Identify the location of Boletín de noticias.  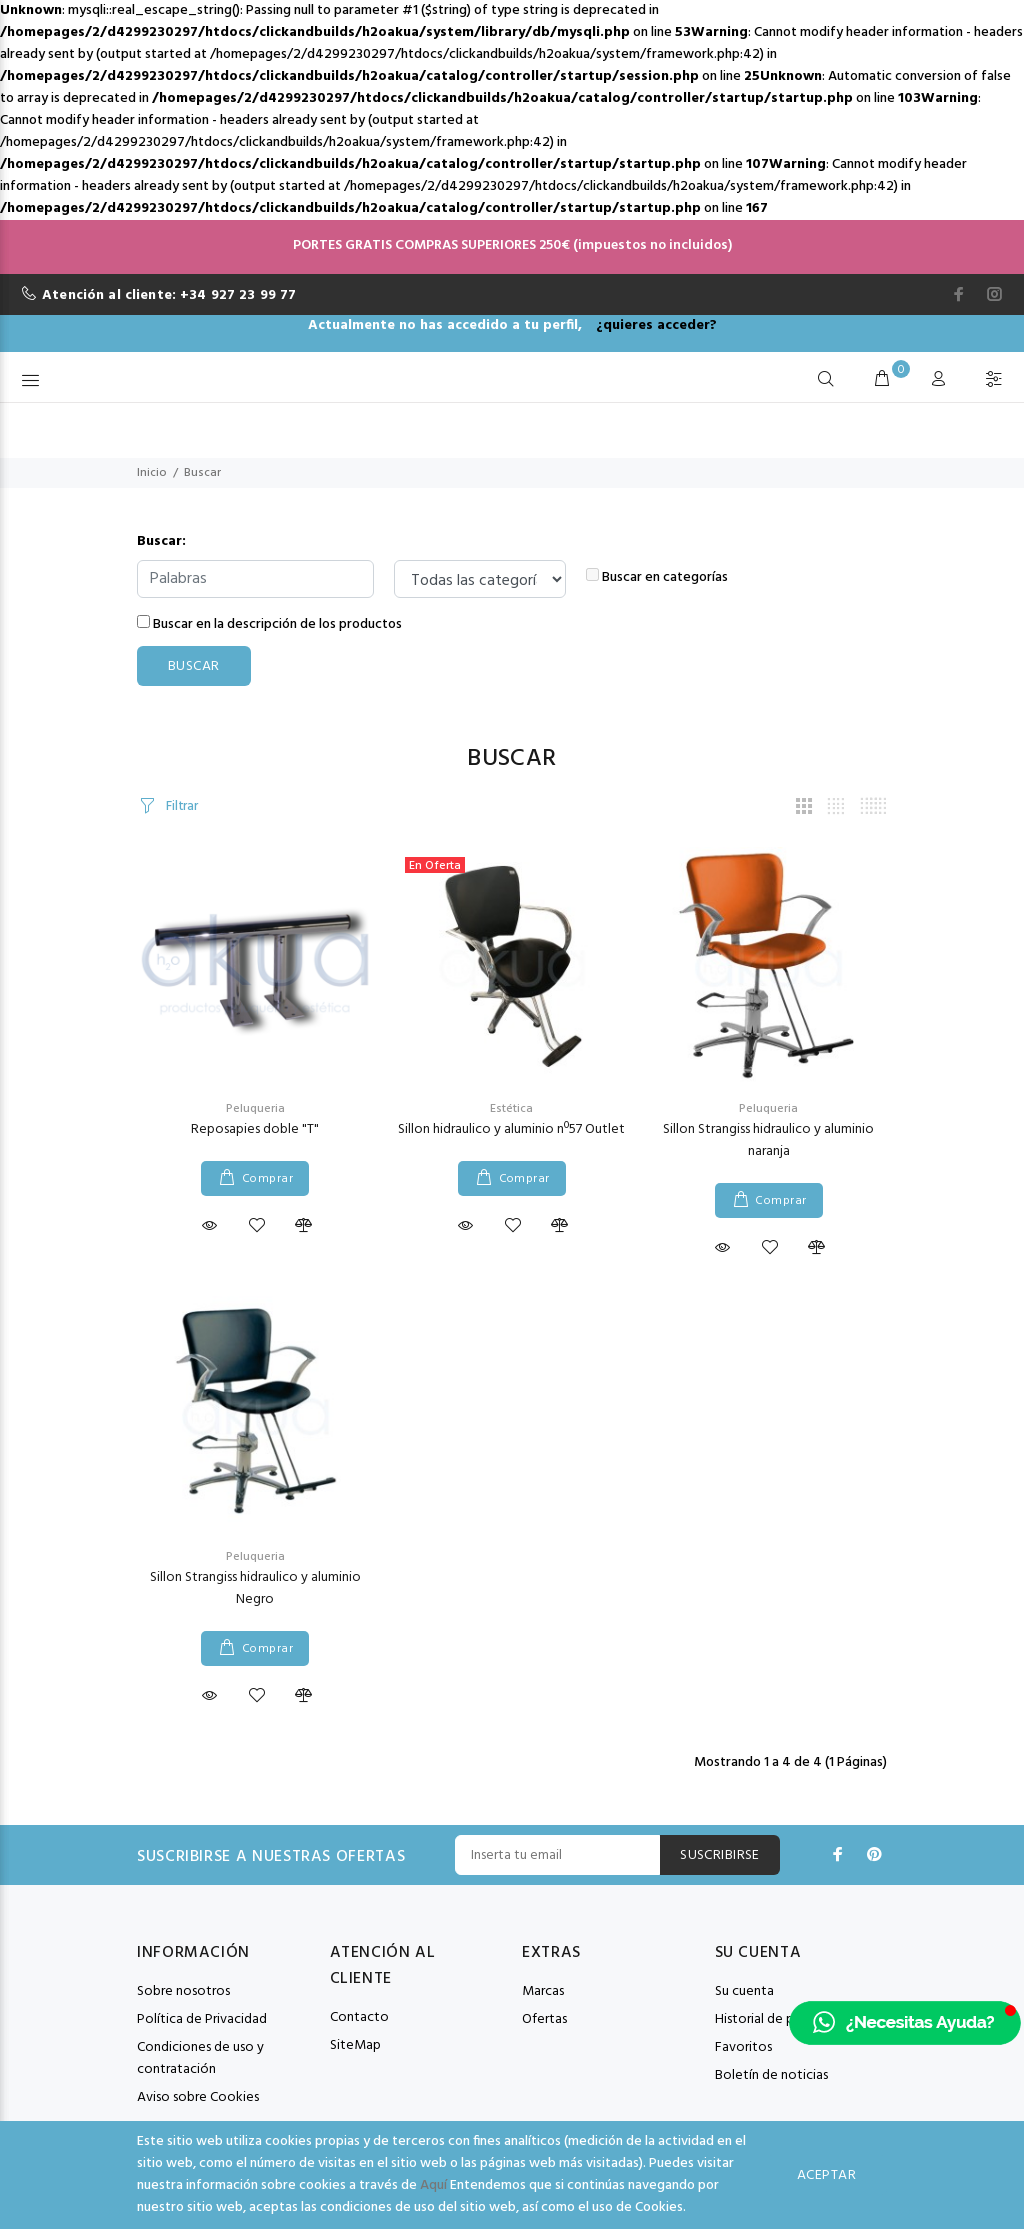
(771, 2075).